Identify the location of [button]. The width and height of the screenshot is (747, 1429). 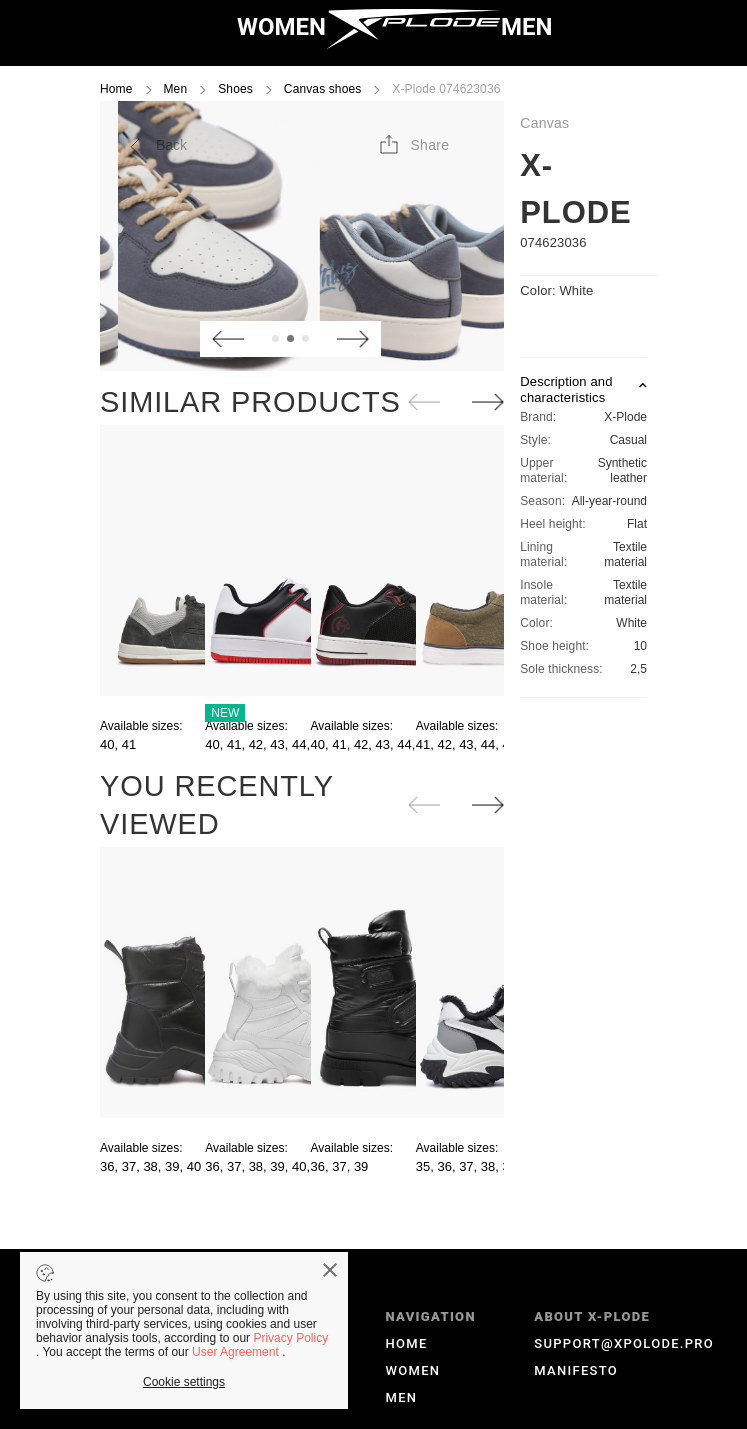
(413, 145).